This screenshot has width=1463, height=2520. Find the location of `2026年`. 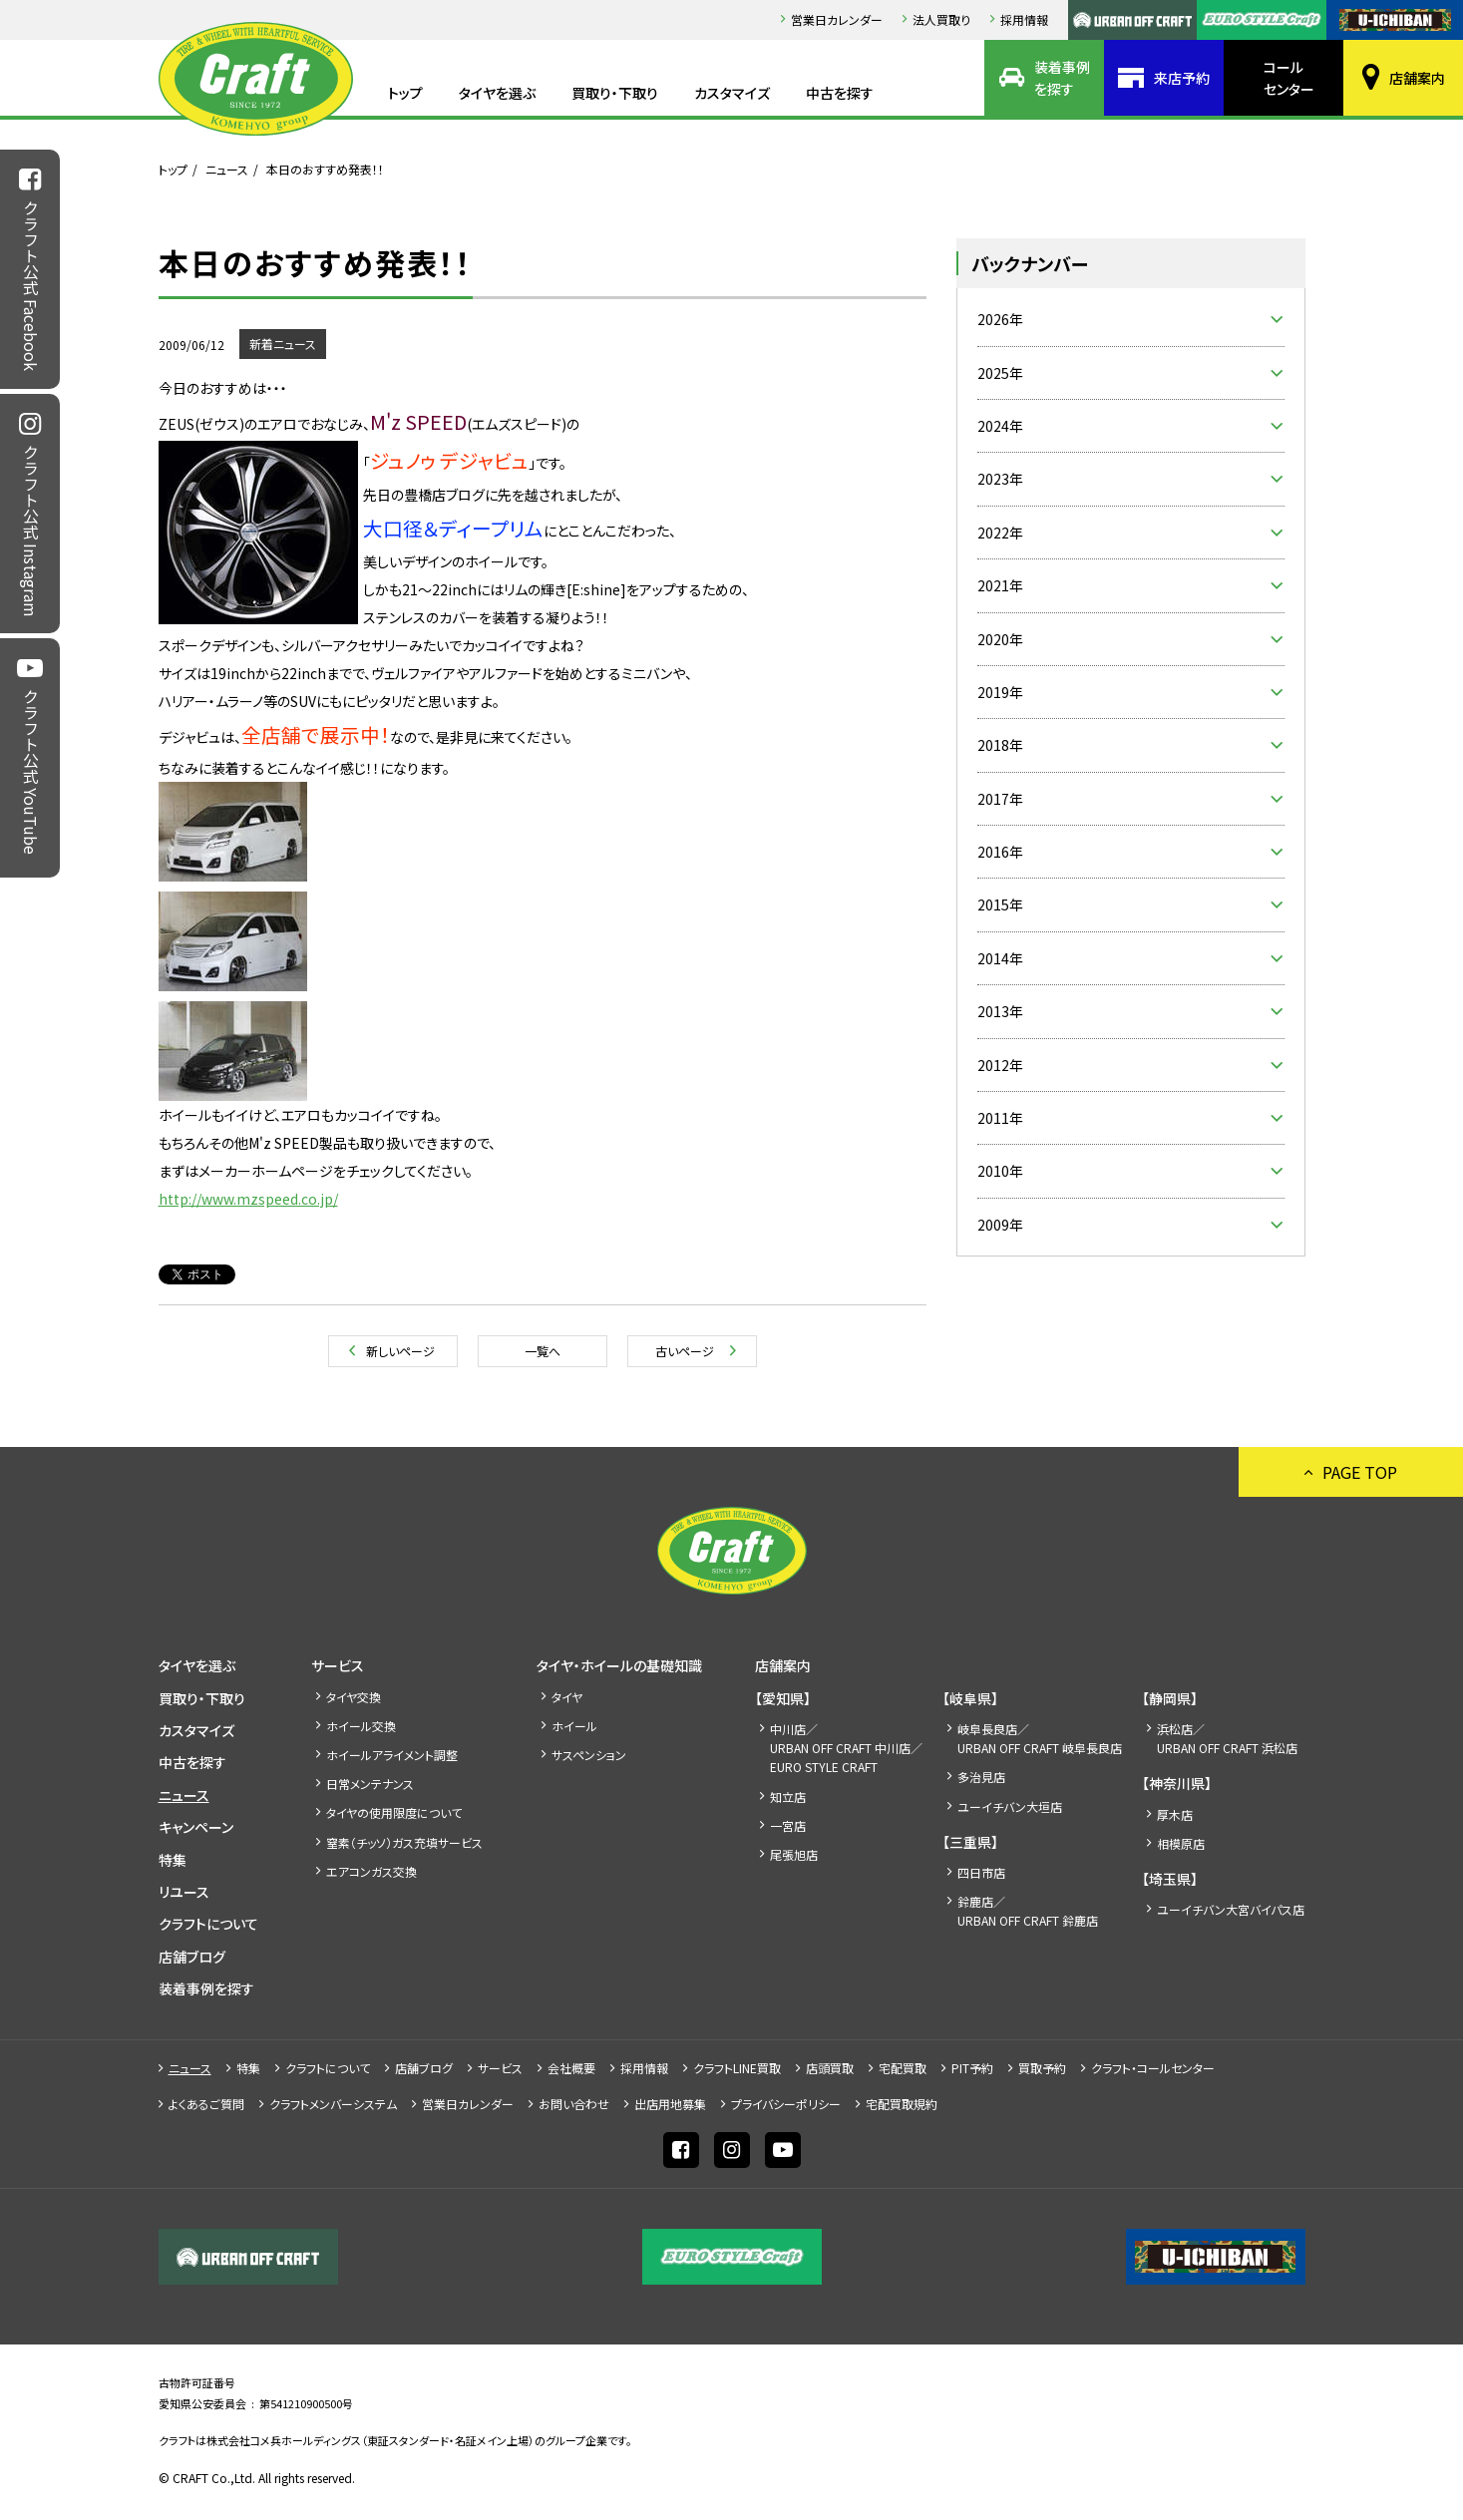

2026年 is located at coordinates (1000, 319).